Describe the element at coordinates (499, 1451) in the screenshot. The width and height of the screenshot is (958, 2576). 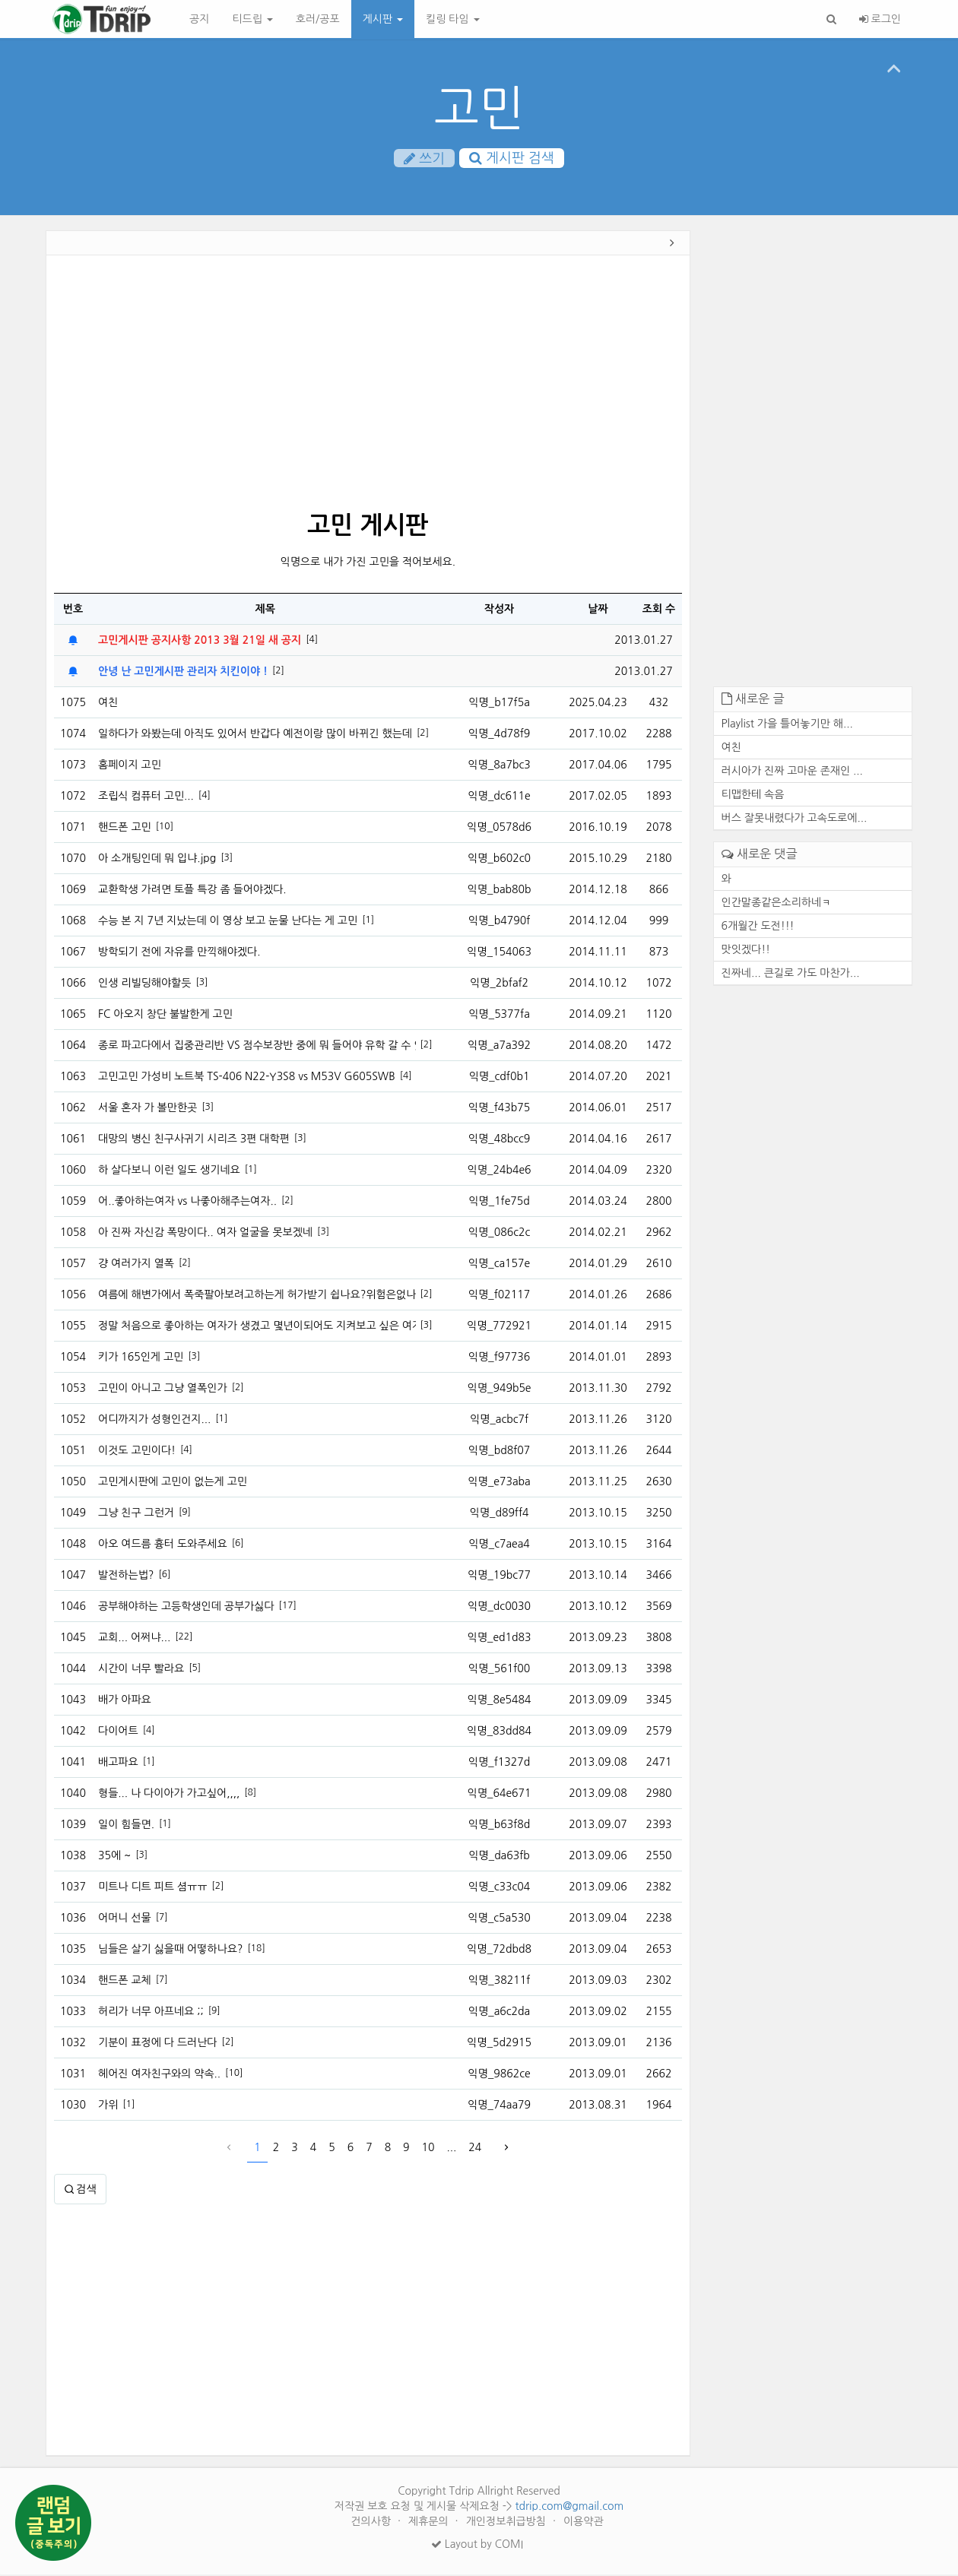
I see `익명_bd8f07` at that location.